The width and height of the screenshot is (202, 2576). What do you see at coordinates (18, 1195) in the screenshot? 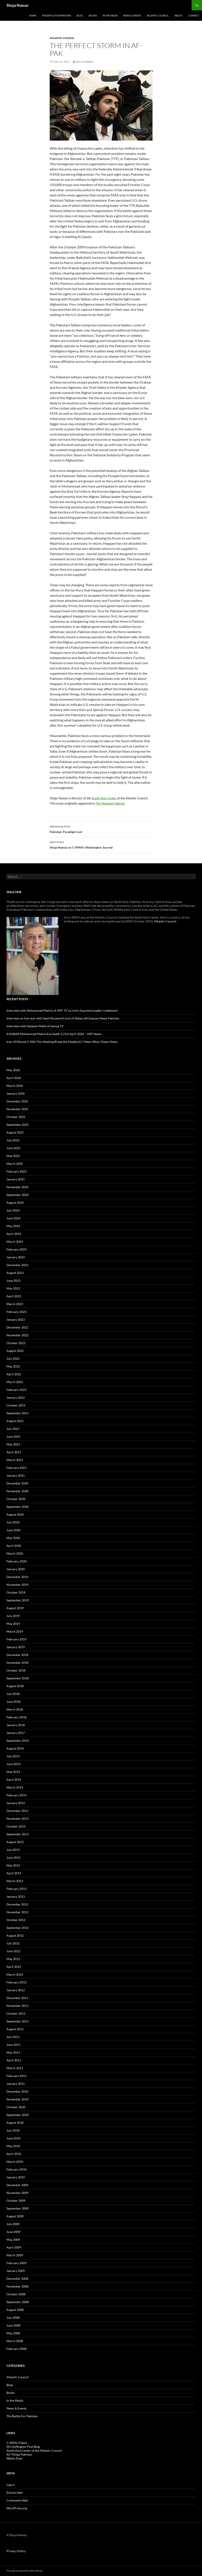
I see `September 2024` at bounding box center [18, 1195].